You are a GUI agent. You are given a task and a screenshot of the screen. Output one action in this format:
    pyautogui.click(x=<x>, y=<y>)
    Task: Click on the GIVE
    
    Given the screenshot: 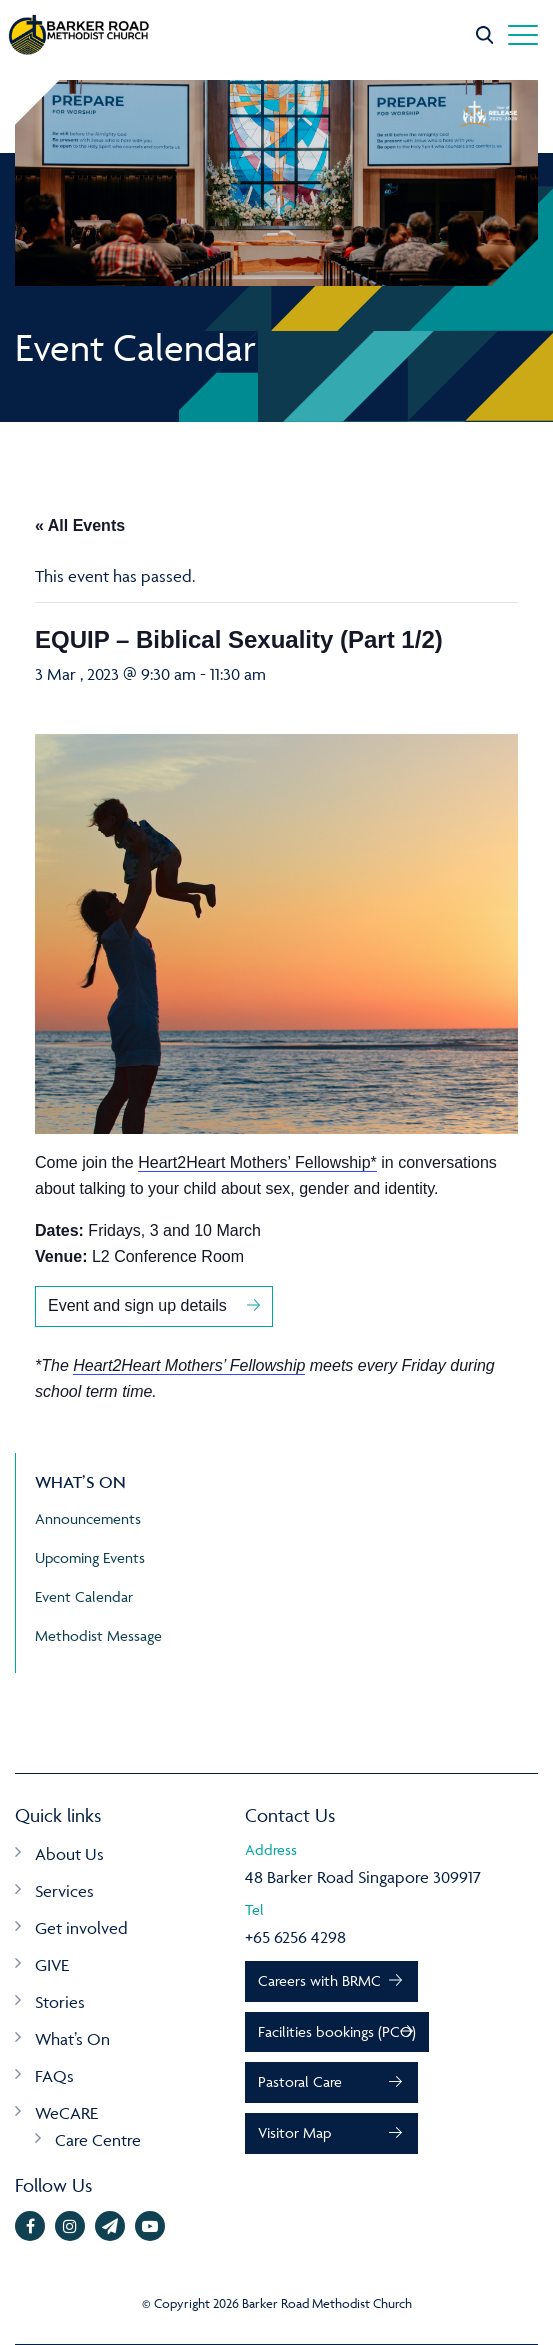 What is the action you would take?
    pyautogui.click(x=52, y=1965)
    